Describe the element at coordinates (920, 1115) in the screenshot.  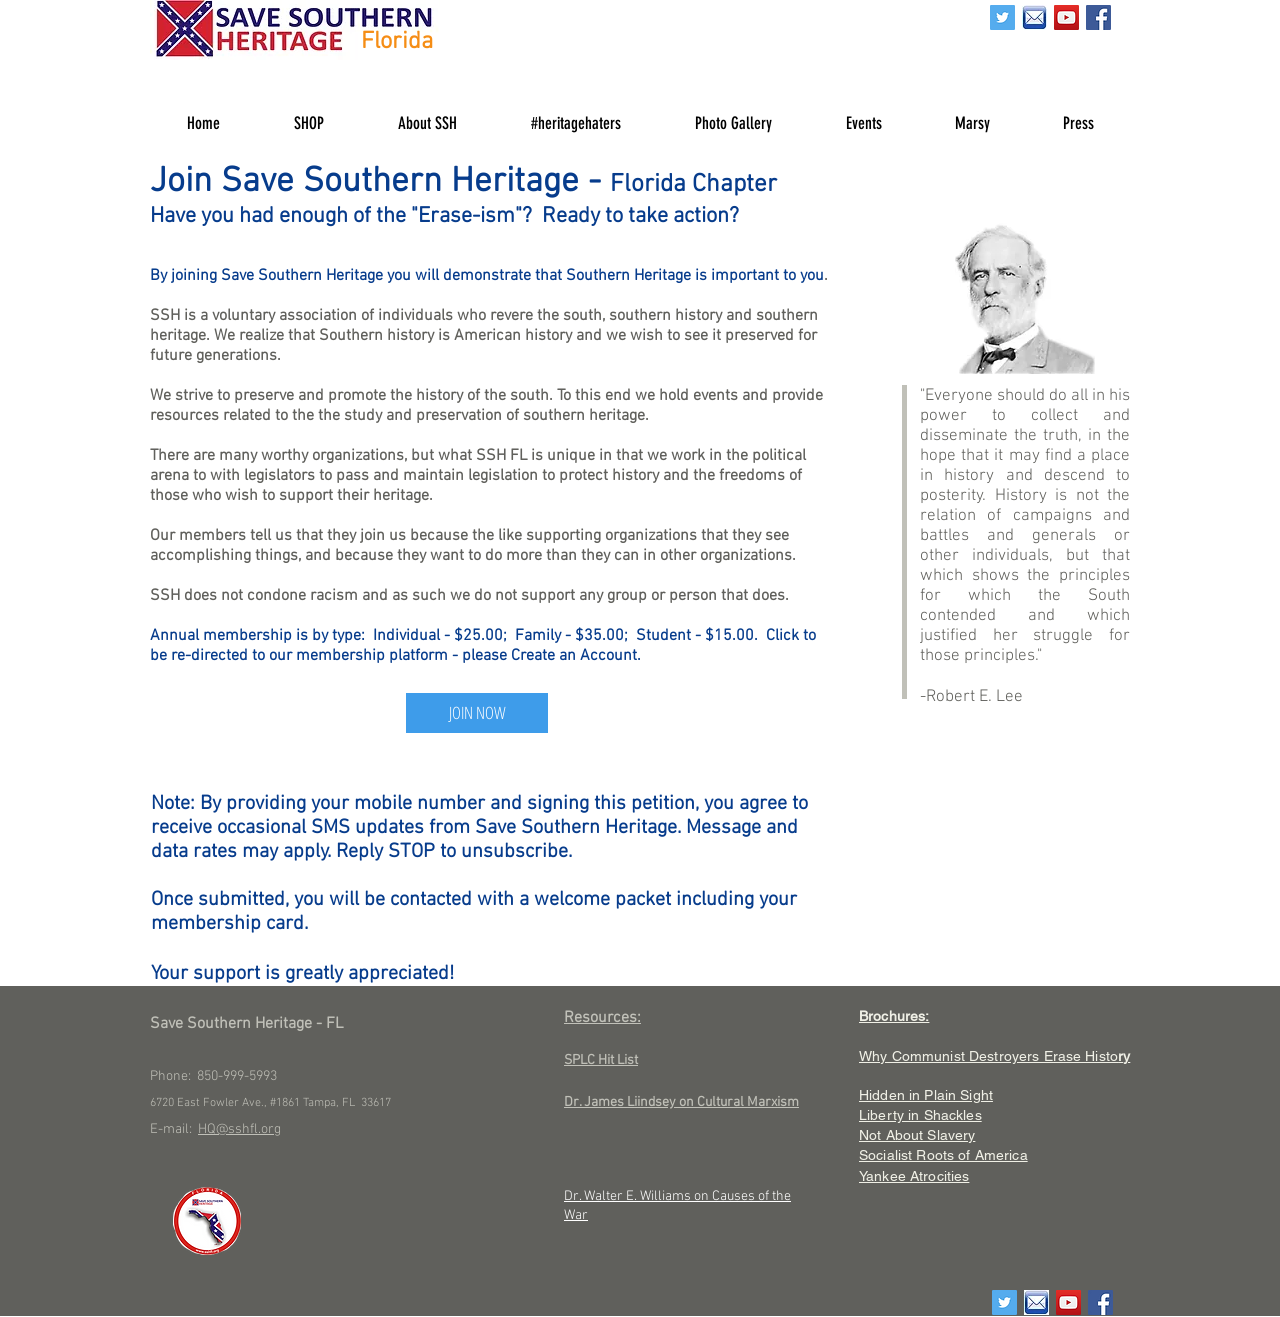
I see `Liberty in Shackles` at that location.